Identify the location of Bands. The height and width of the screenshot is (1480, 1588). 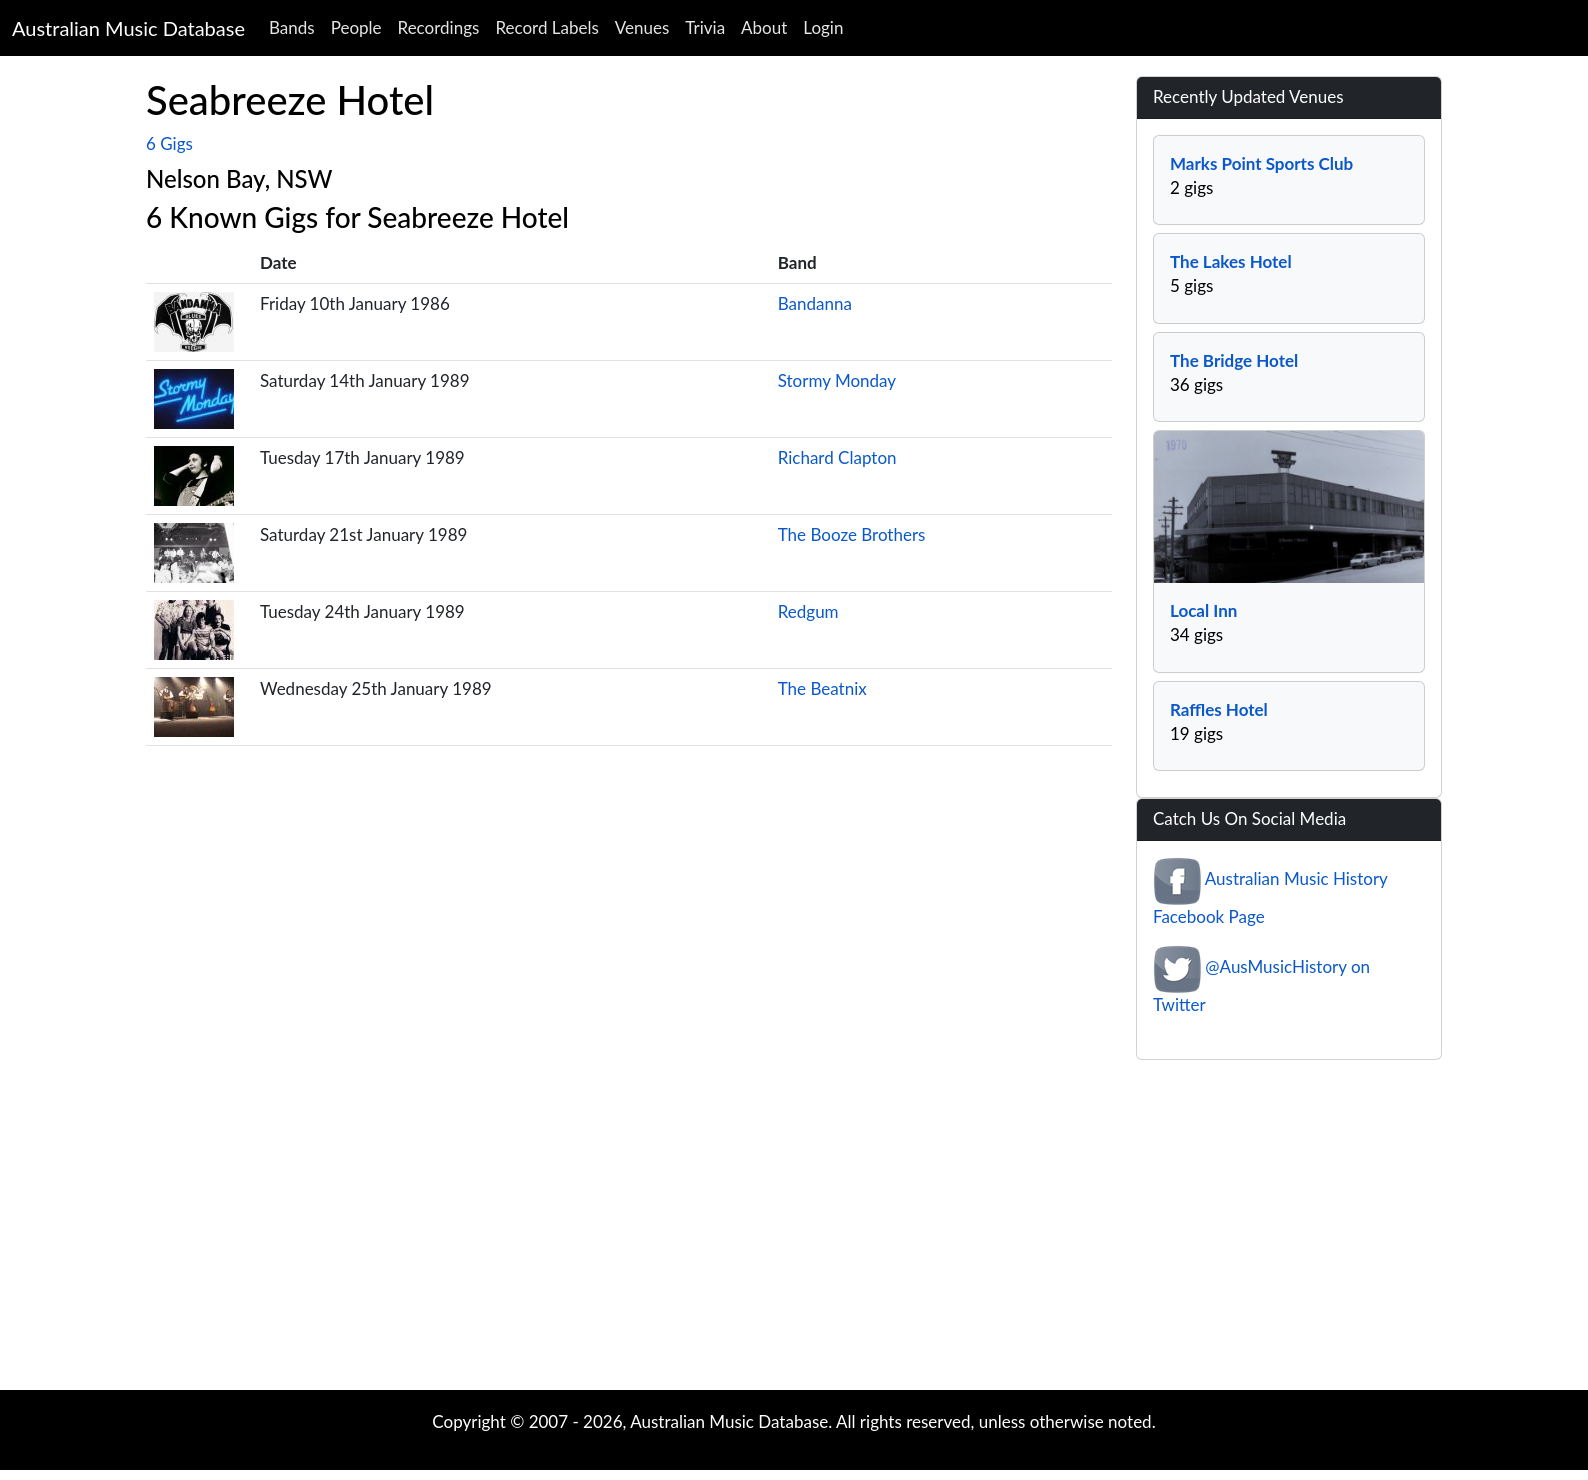
(292, 27).